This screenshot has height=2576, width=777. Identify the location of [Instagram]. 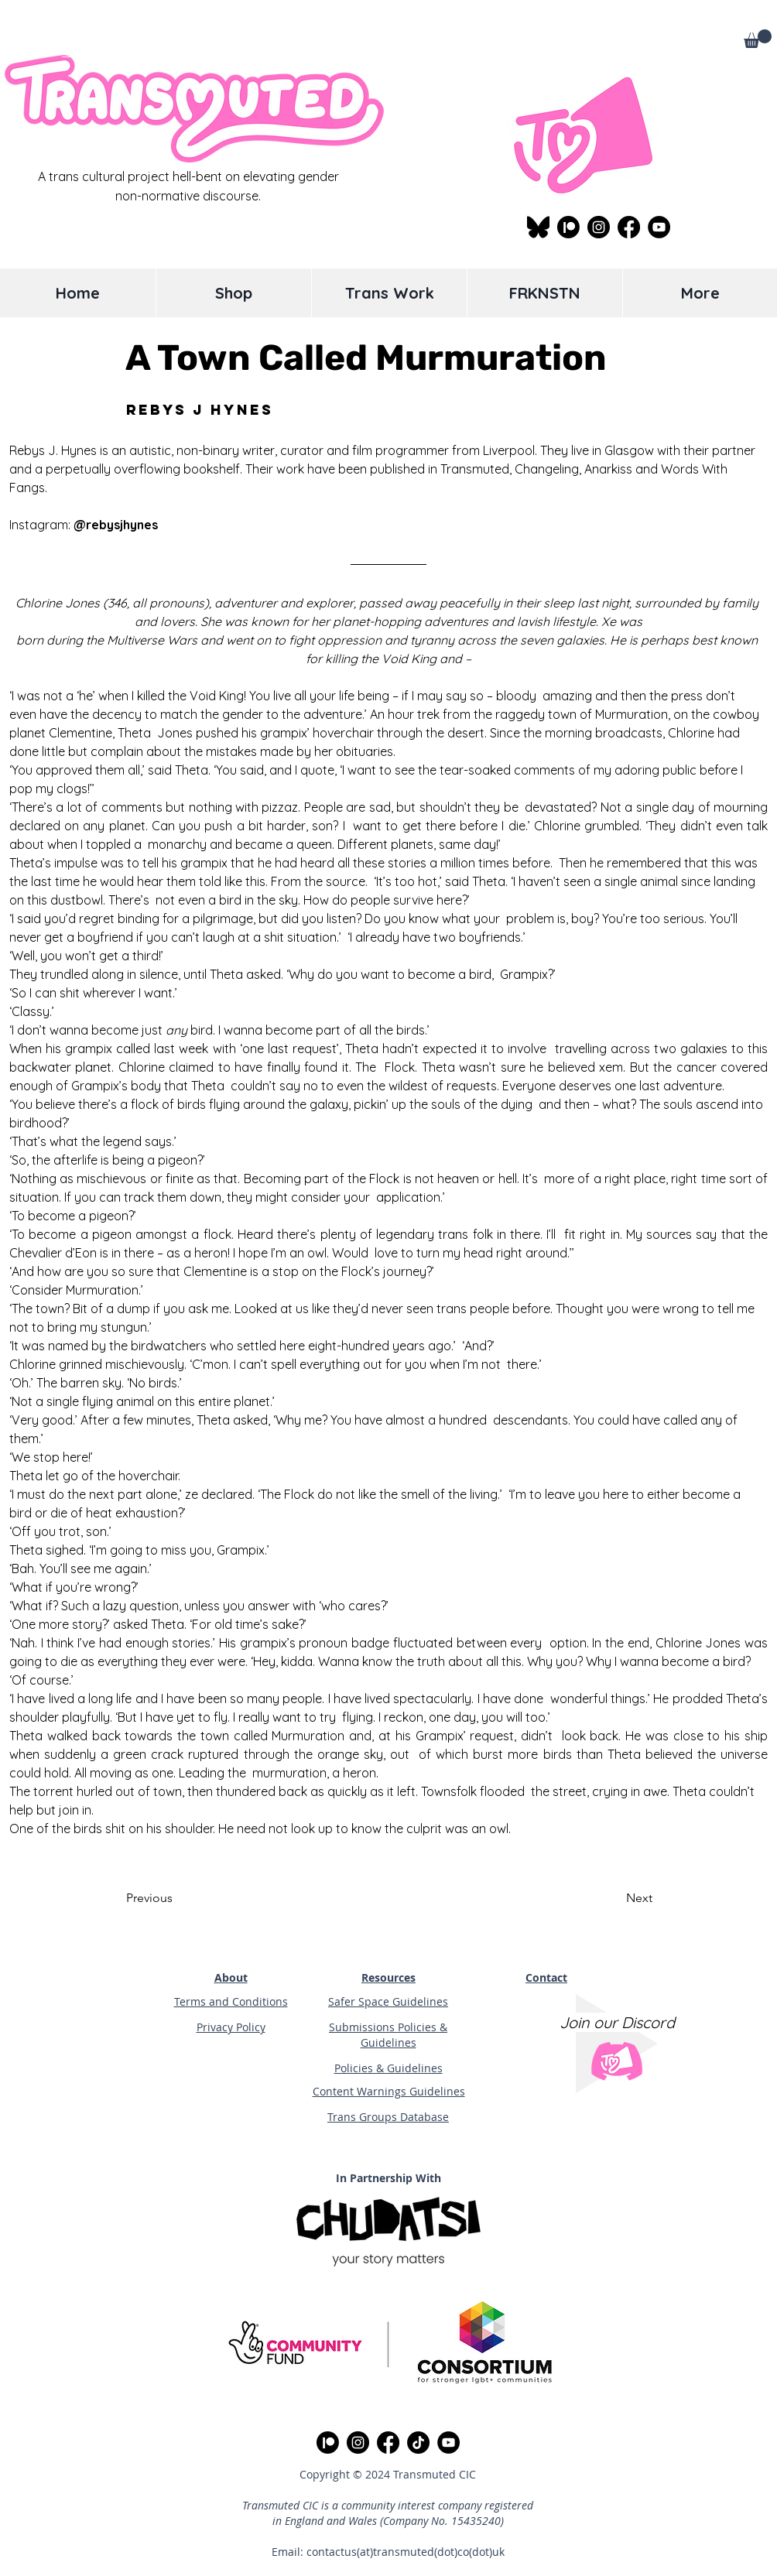
(598, 227).